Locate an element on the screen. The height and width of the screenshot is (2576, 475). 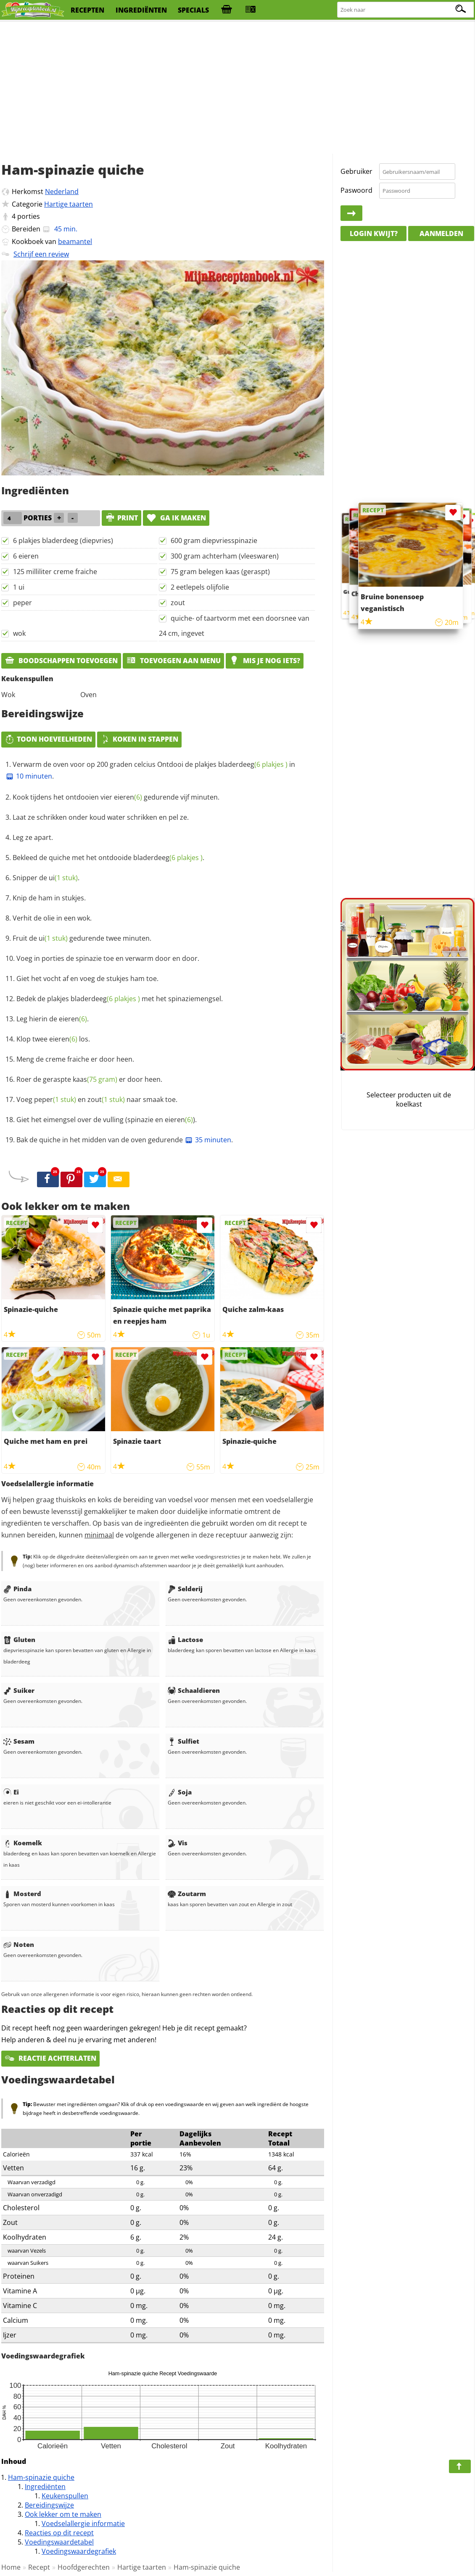
Klop twee los. is located at coordinates (53, 1039).